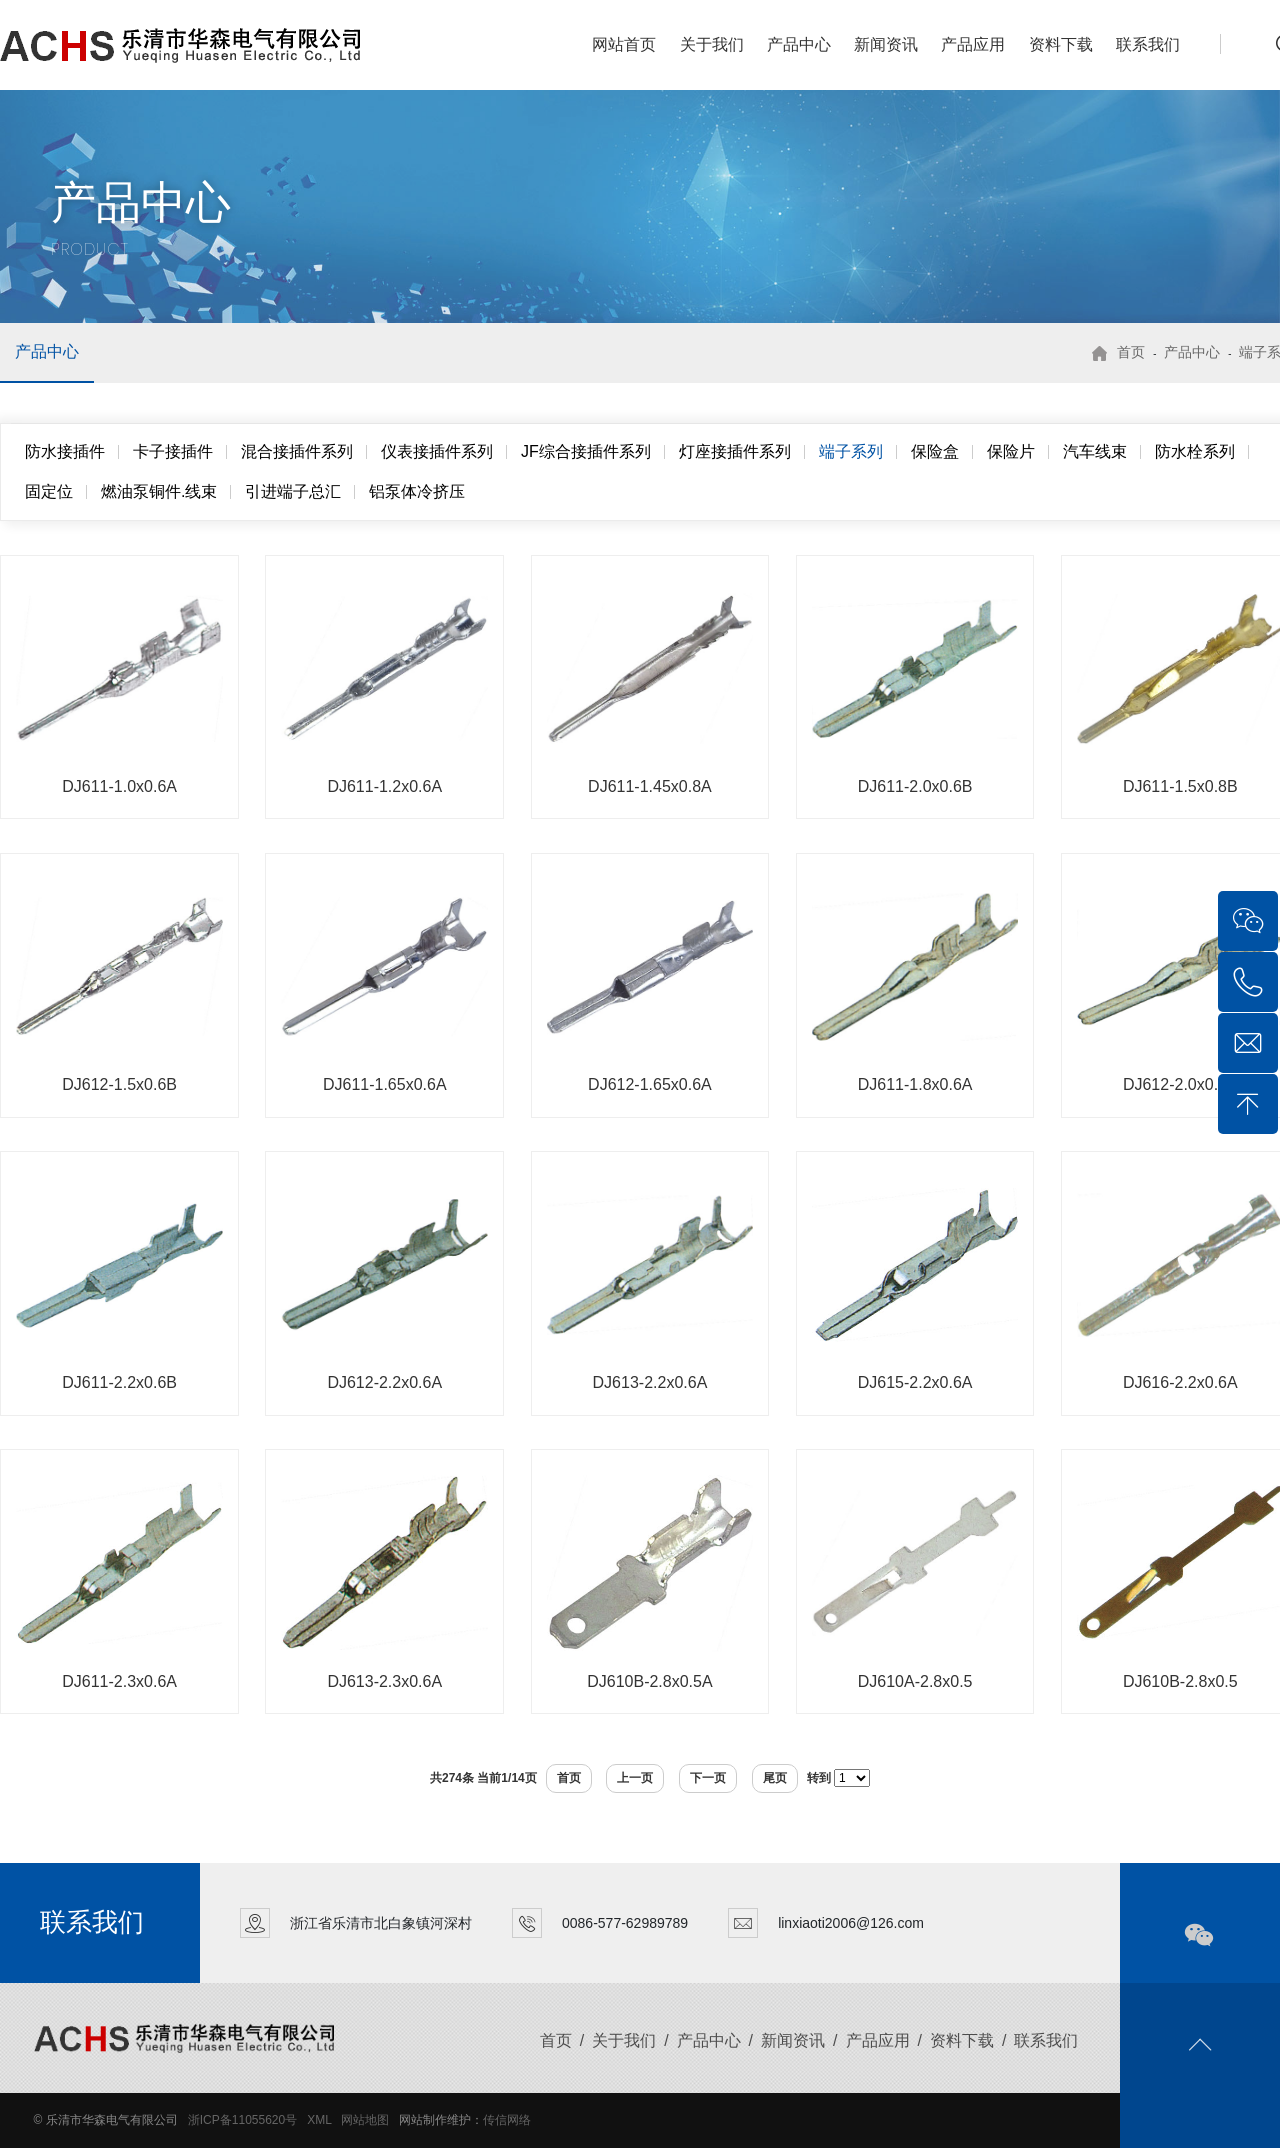 The width and height of the screenshot is (1280, 2148). I want to click on 新闻资讯, so click(886, 44).